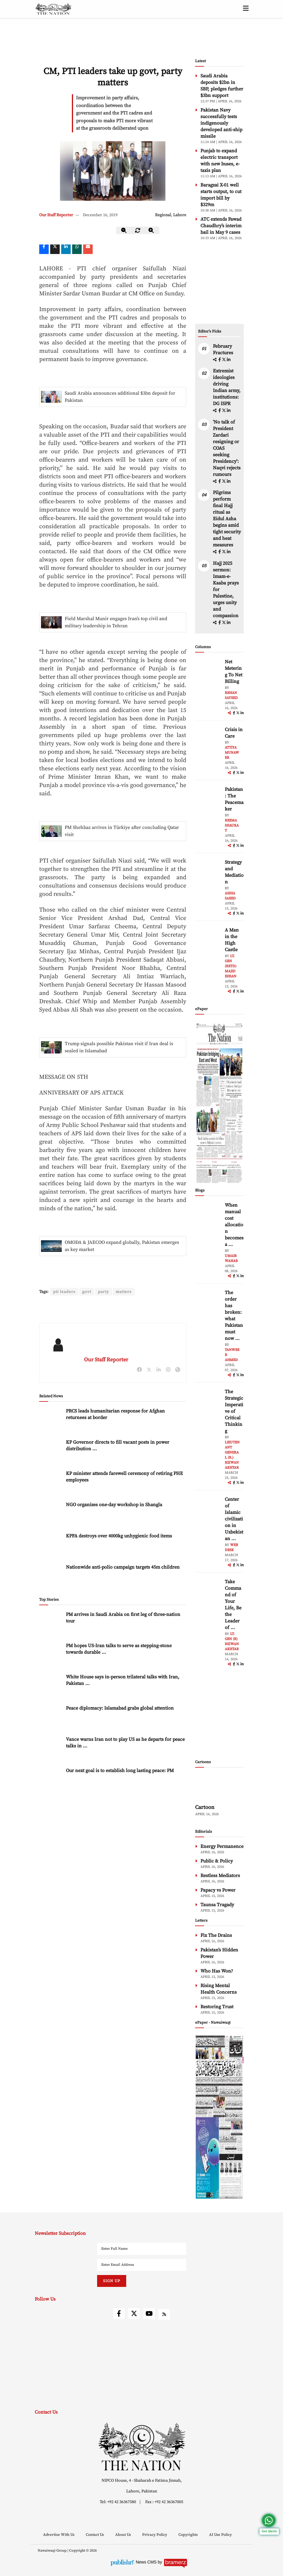 The image size is (283, 2576). What do you see at coordinates (216, 1971) in the screenshot?
I see `Who Has Won?` at bounding box center [216, 1971].